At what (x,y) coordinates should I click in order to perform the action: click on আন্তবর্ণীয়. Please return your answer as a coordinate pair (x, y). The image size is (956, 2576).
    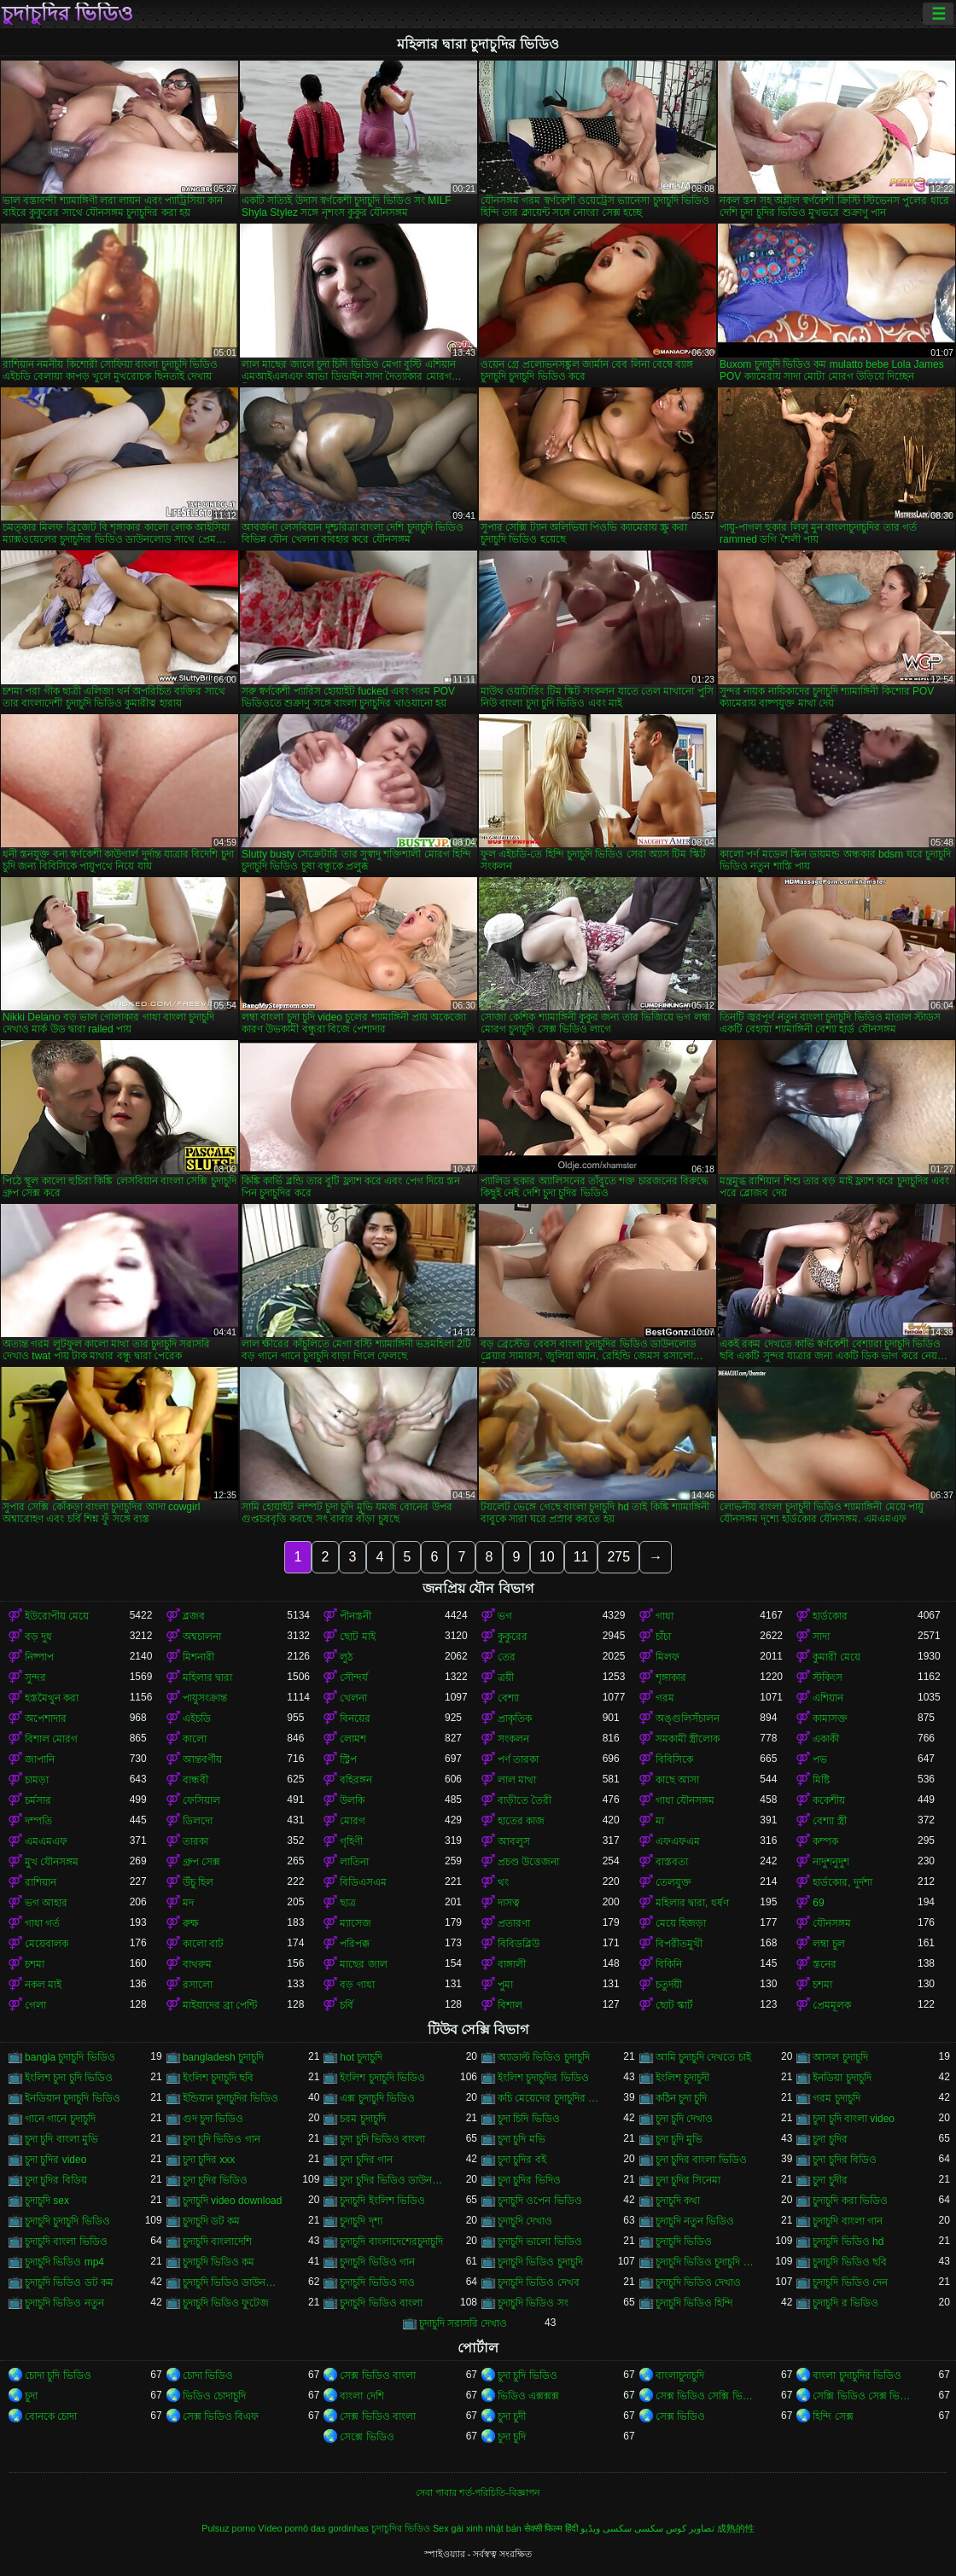
    Looking at the image, I should click on (202, 1759).